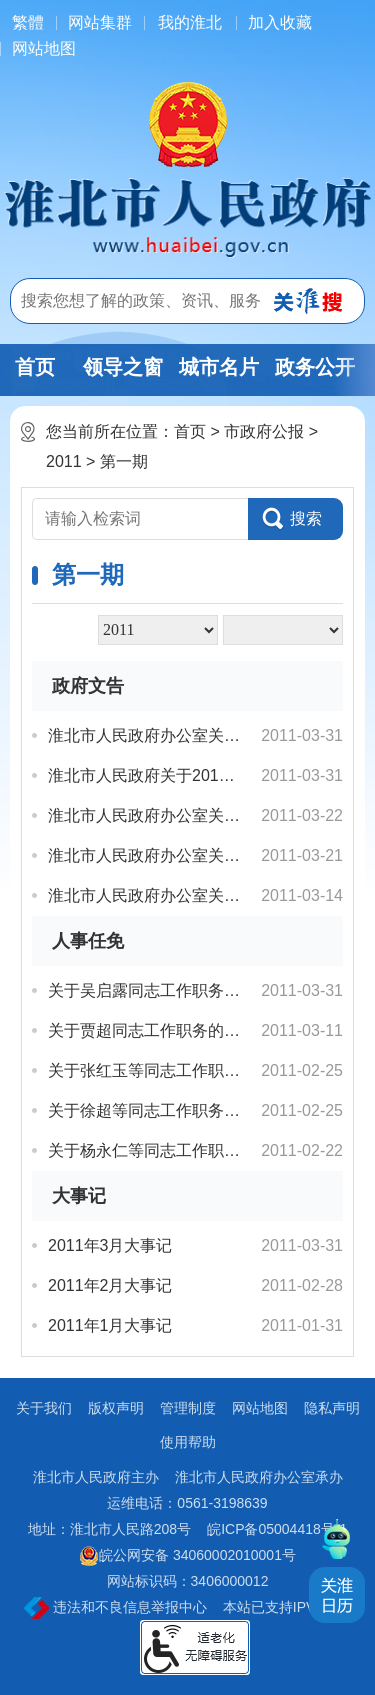  What do you see at coordinates (44, 1408) in the screenshot?
I see `关于我们` at bounding box center [44, 1408].